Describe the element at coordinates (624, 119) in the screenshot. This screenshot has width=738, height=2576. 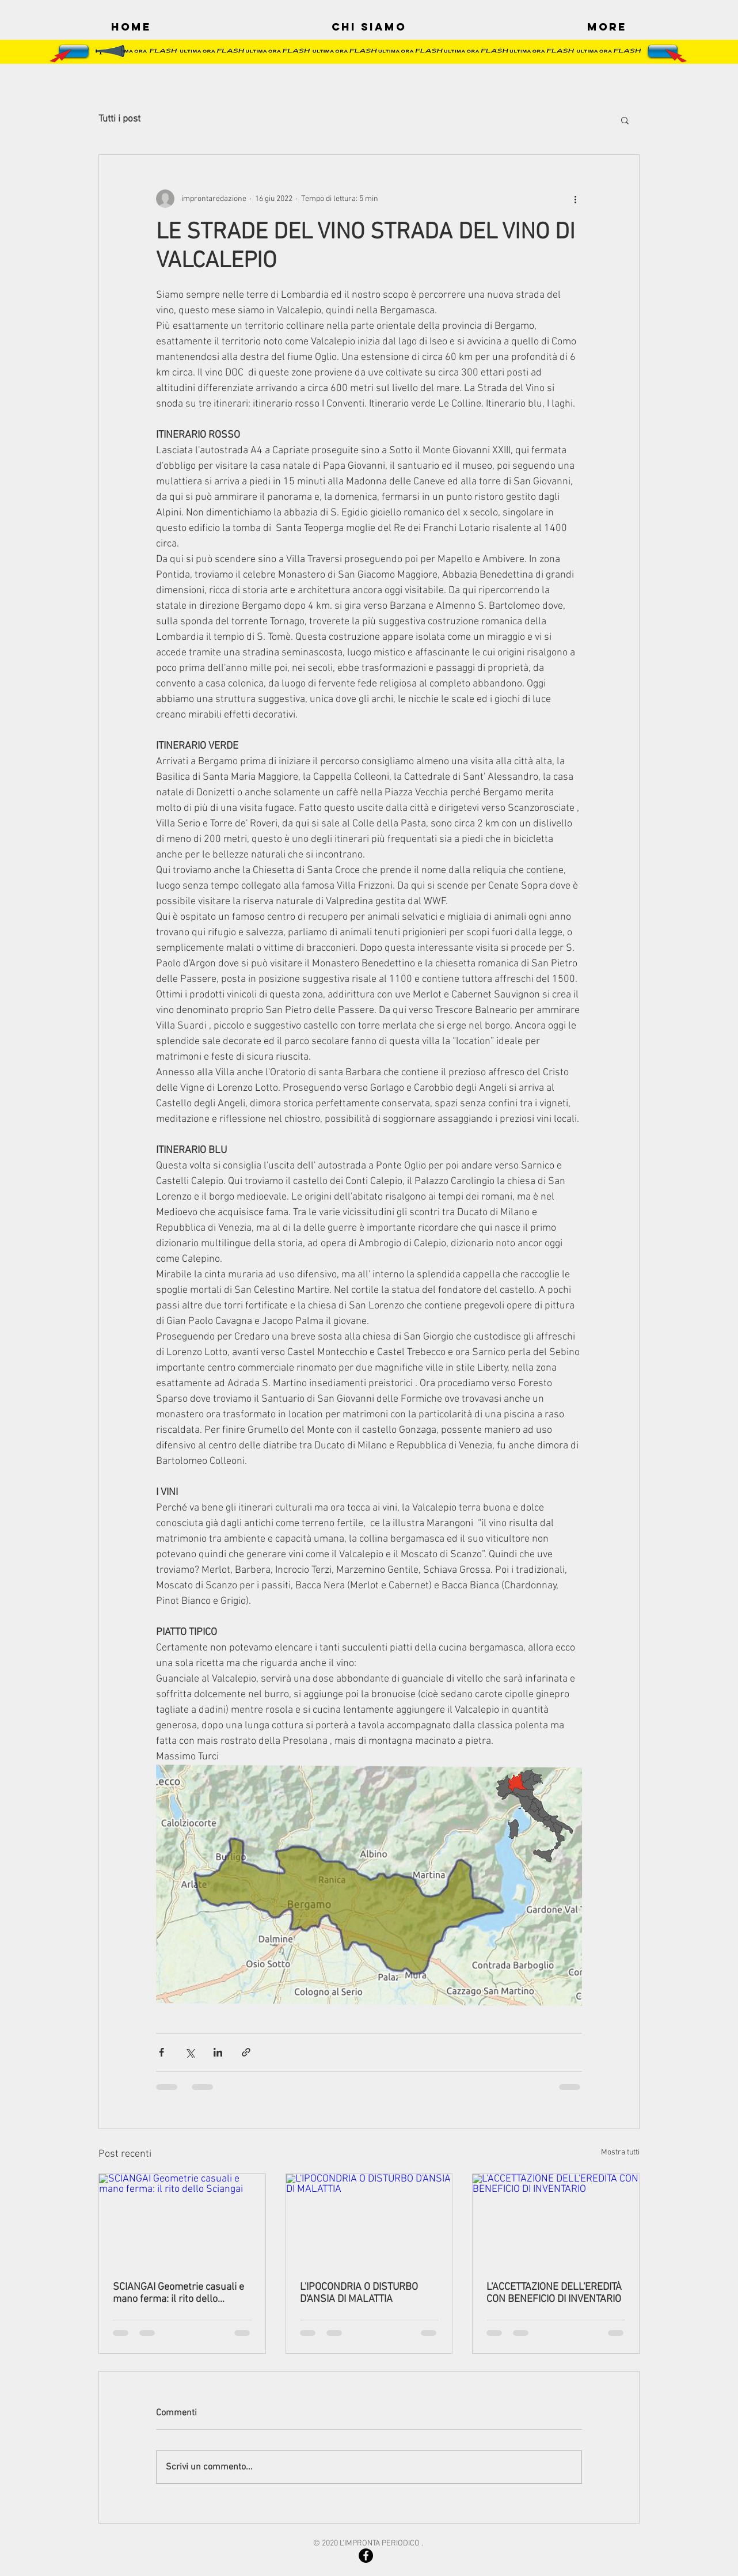
I see `[button]` at that location.